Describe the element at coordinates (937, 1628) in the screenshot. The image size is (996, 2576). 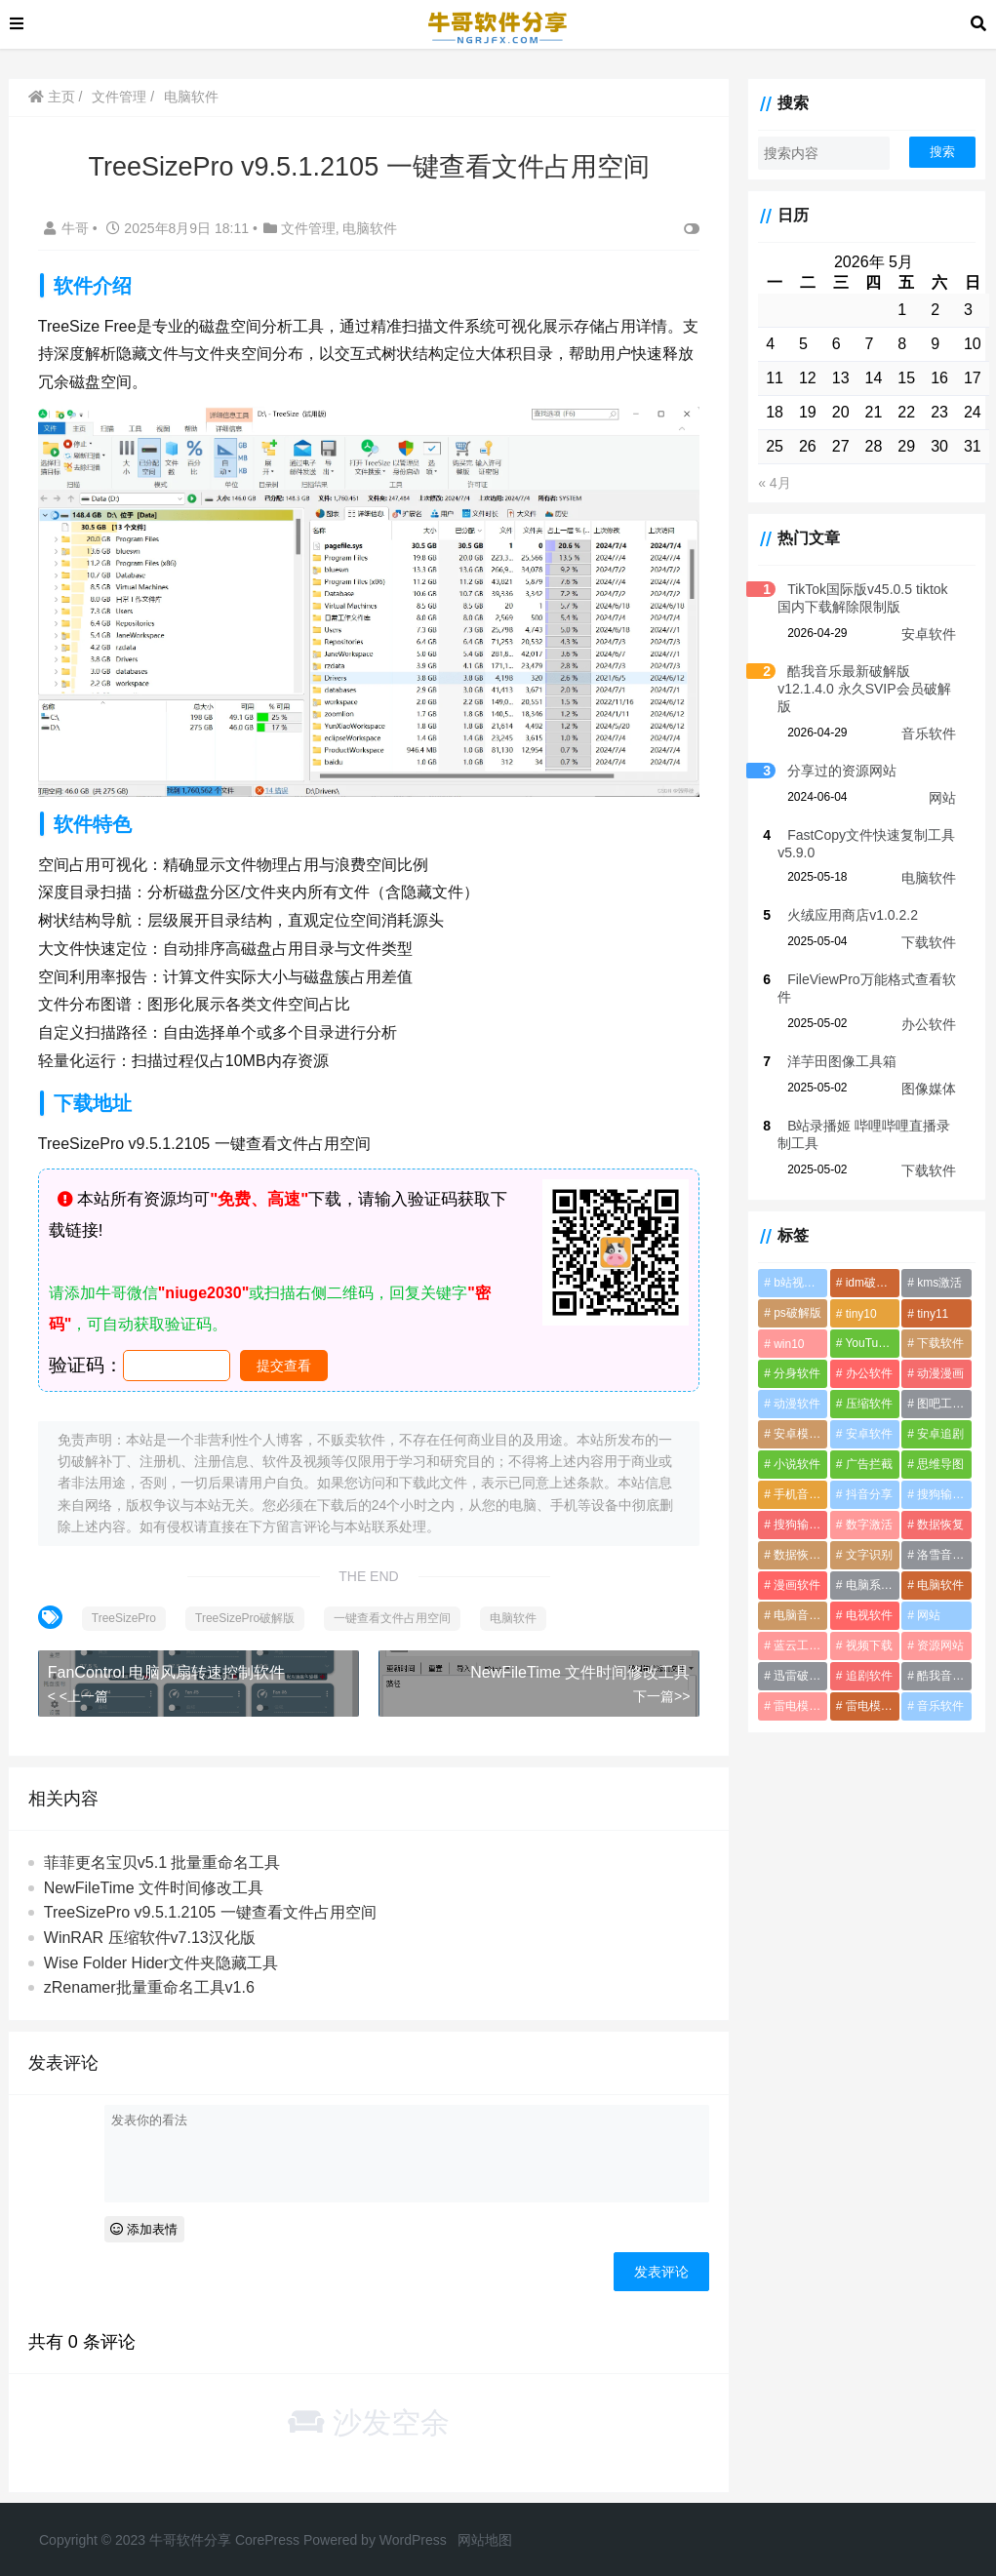
I see `资源网站 [资源网站 (1个项目)]` at that location.